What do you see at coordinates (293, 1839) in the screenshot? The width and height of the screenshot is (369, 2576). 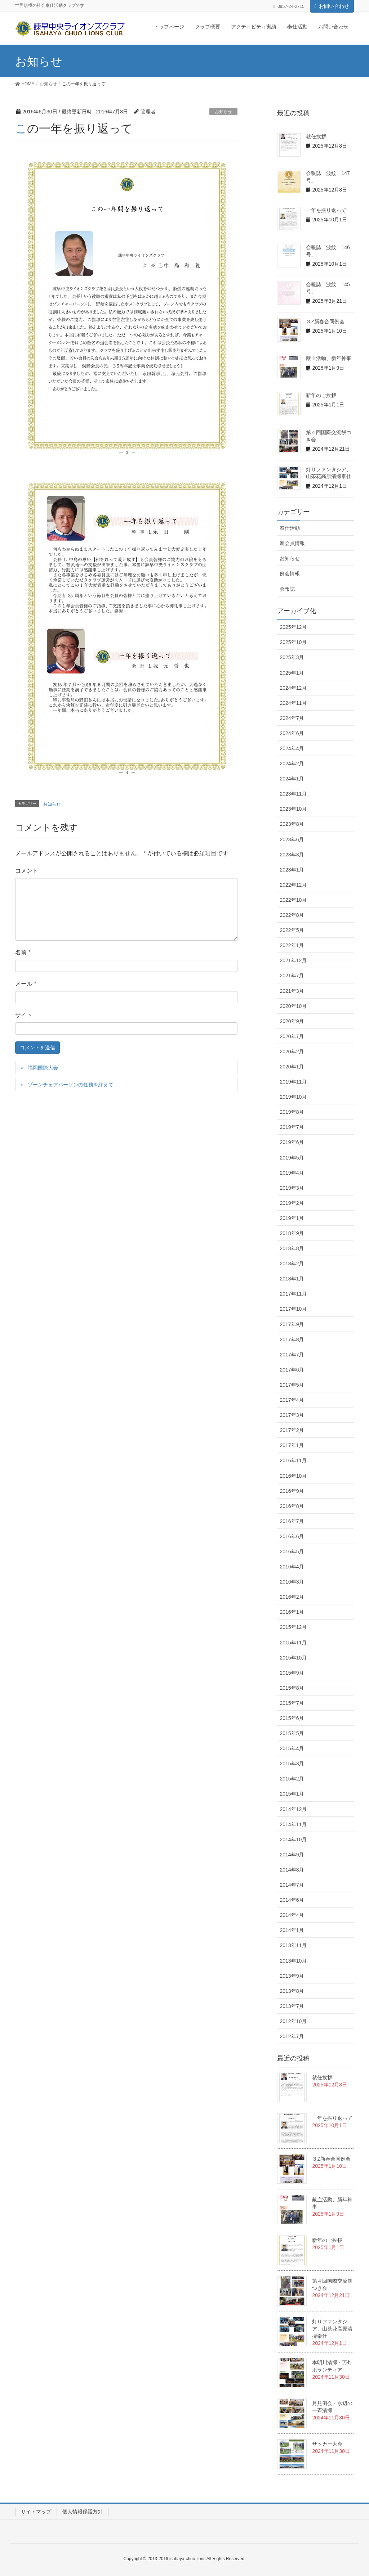 I see `2014年10月` at bounding box center [293, 1839].